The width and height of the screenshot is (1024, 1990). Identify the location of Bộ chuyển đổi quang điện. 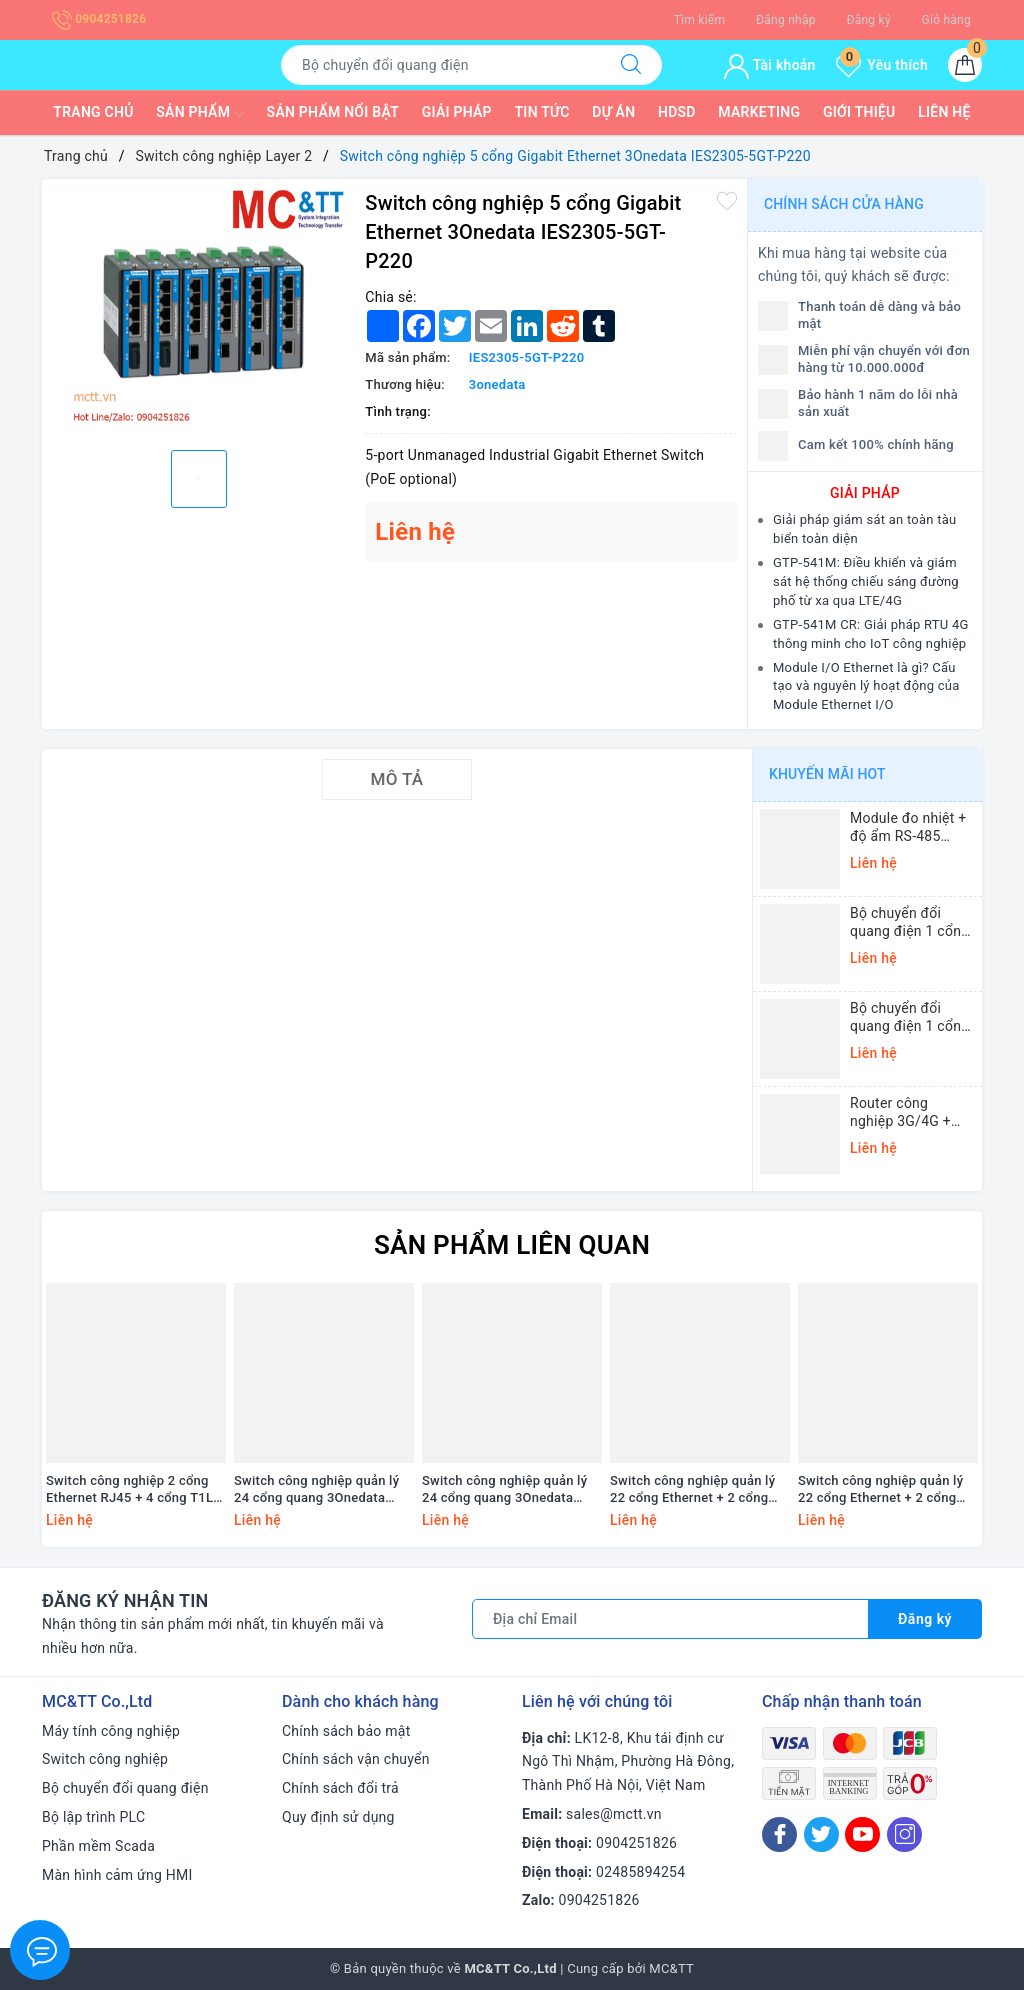
(125, 1788).